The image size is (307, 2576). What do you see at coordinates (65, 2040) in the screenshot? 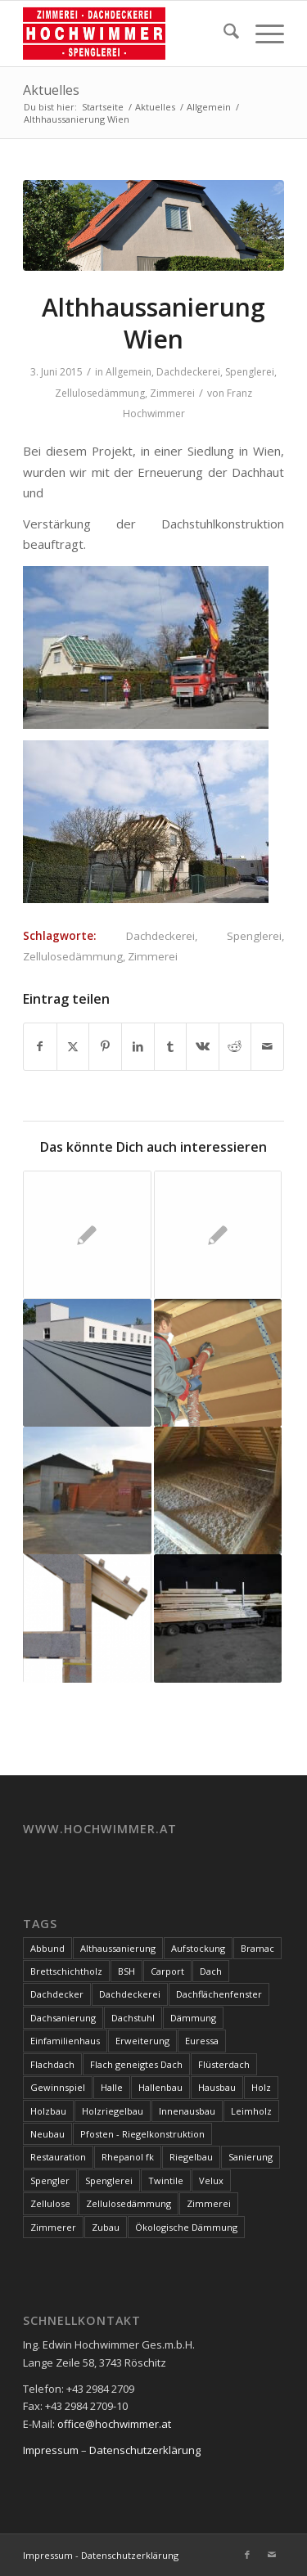
I see `Einfamilienhaus [Einfamilienhaus (17 Einträge)]` at bounding box center [65, 2040].